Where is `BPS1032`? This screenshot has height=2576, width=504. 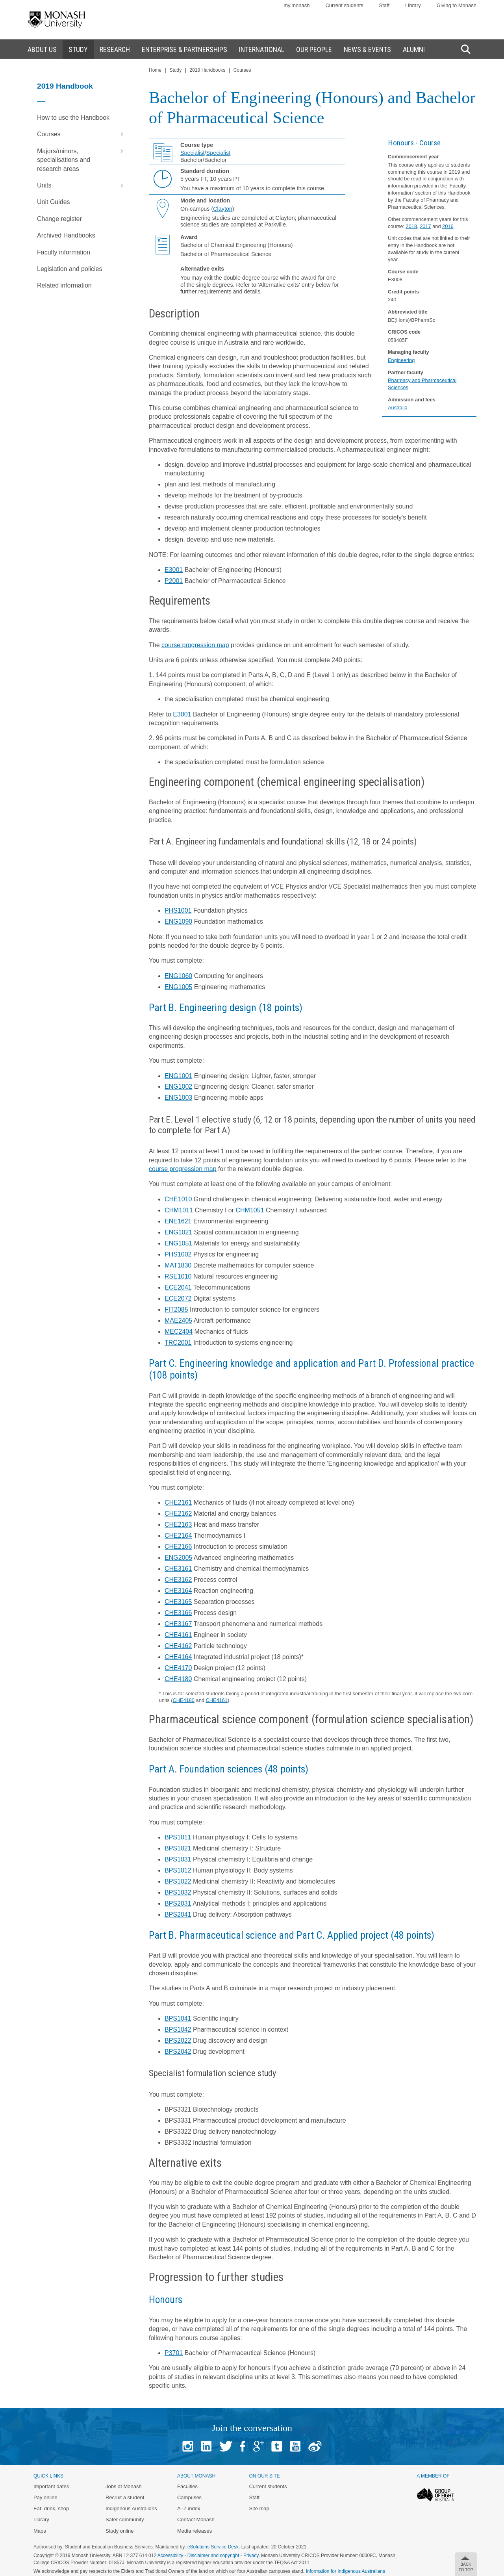
BPS1032 is located at coordinates (178, 1892).